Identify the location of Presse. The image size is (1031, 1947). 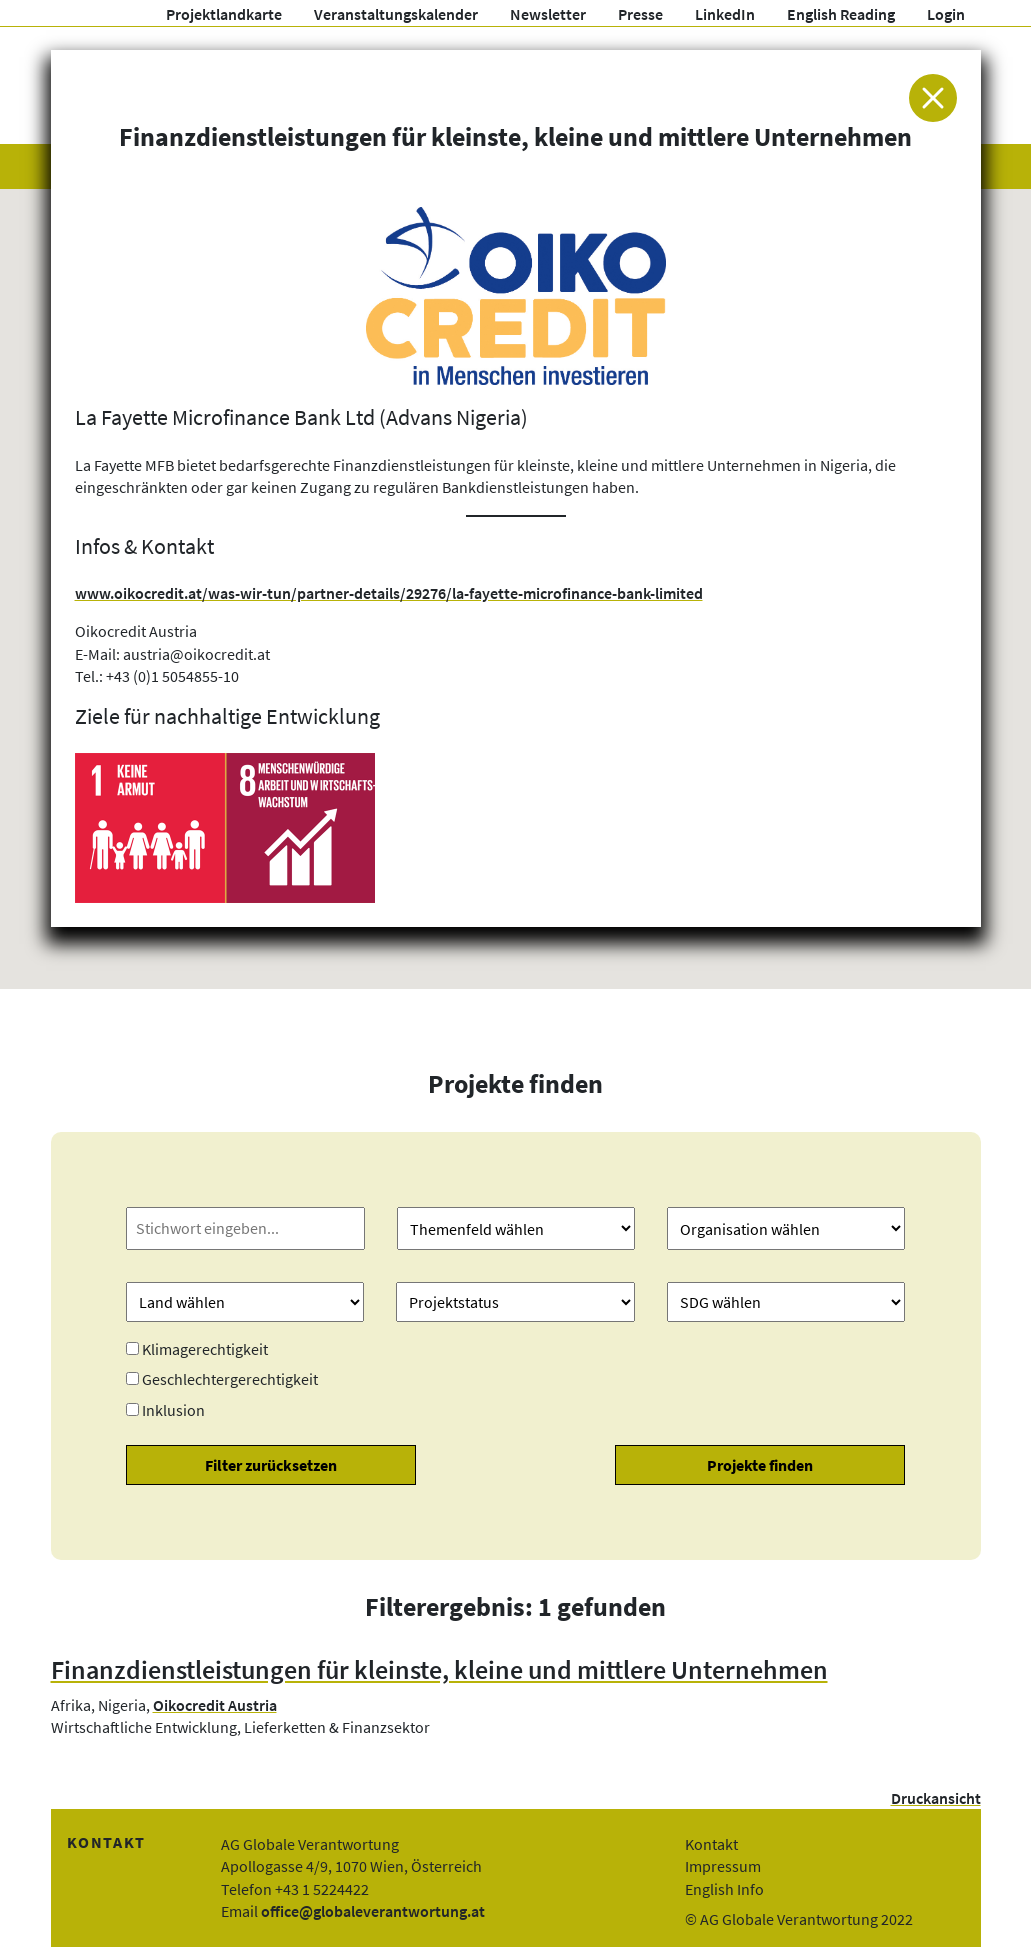
(640, 14).